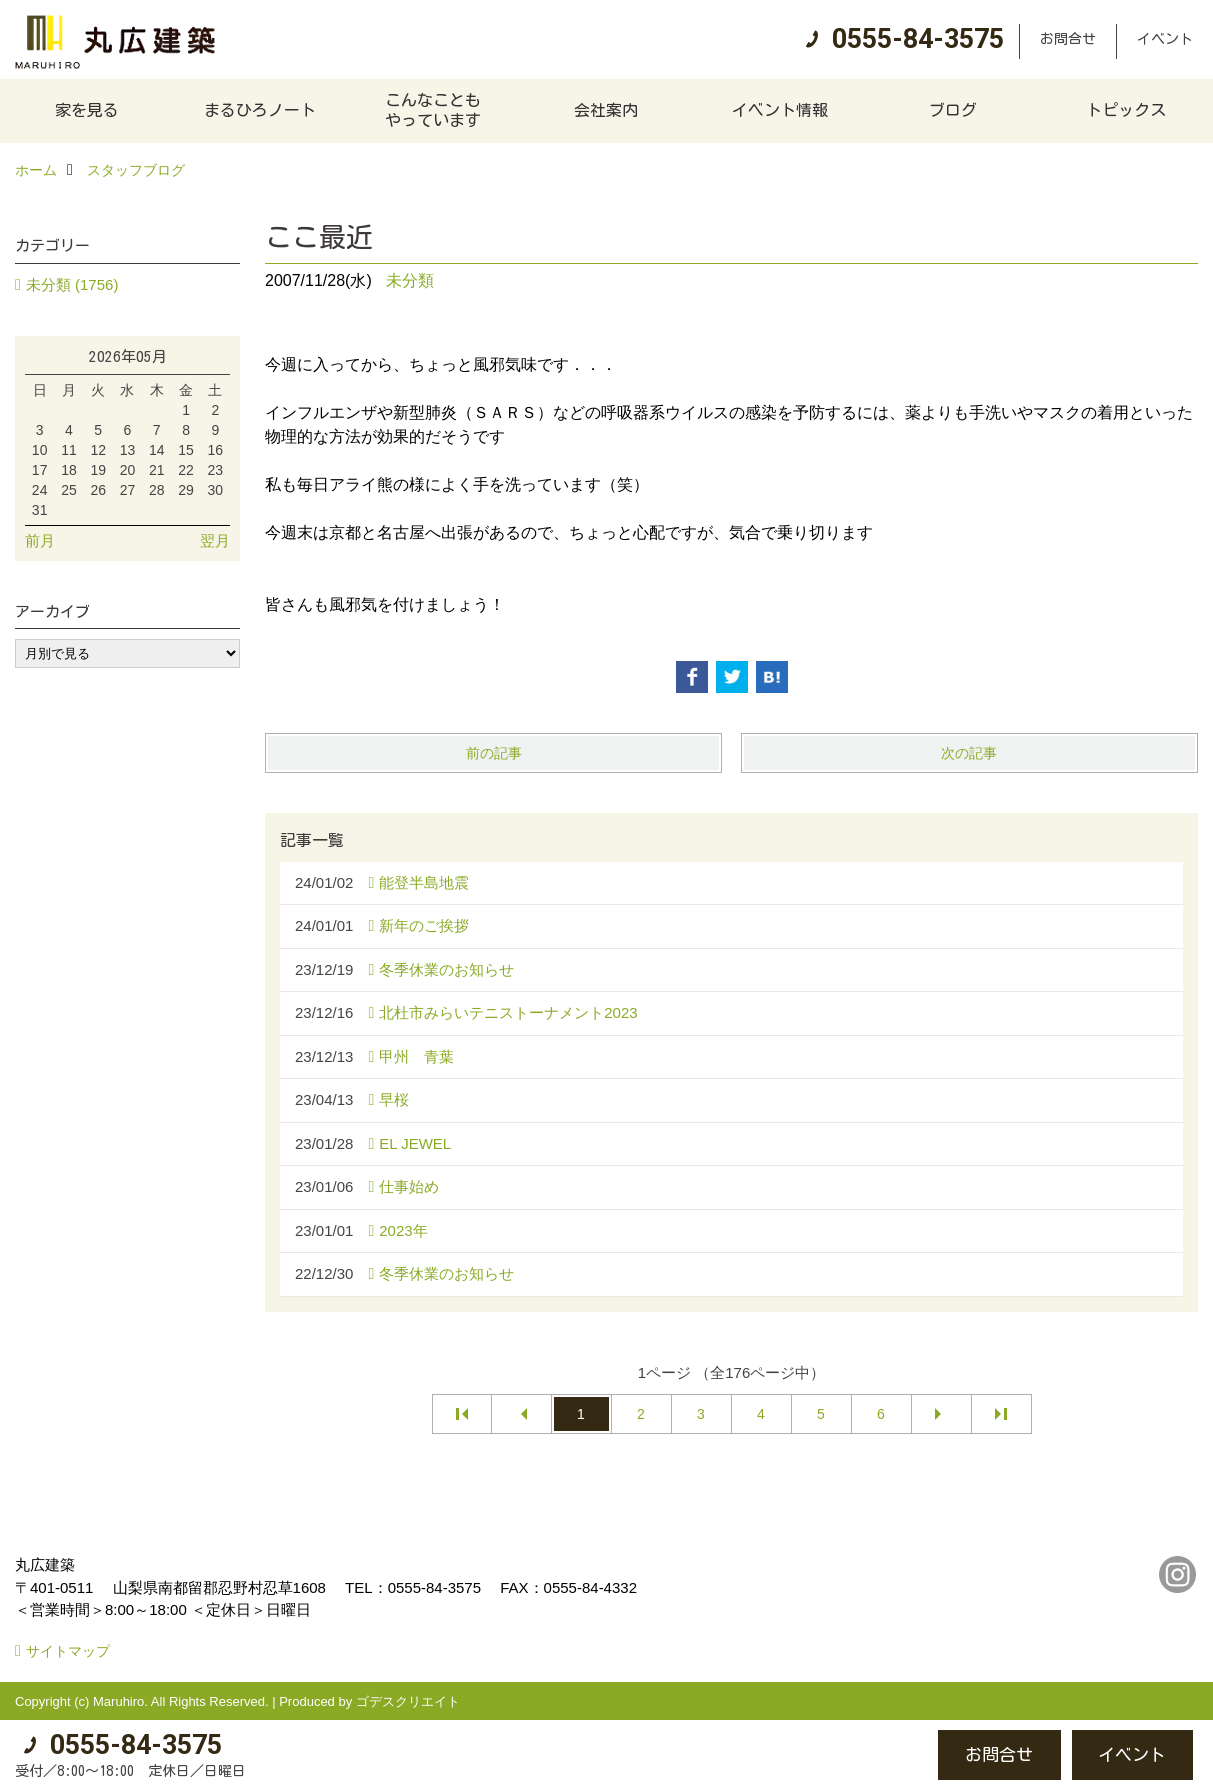 The image size is (1213, 1792). Describe the element at coordinates (1068, 39) in the screenshot. I see `お問合せ` at that location.